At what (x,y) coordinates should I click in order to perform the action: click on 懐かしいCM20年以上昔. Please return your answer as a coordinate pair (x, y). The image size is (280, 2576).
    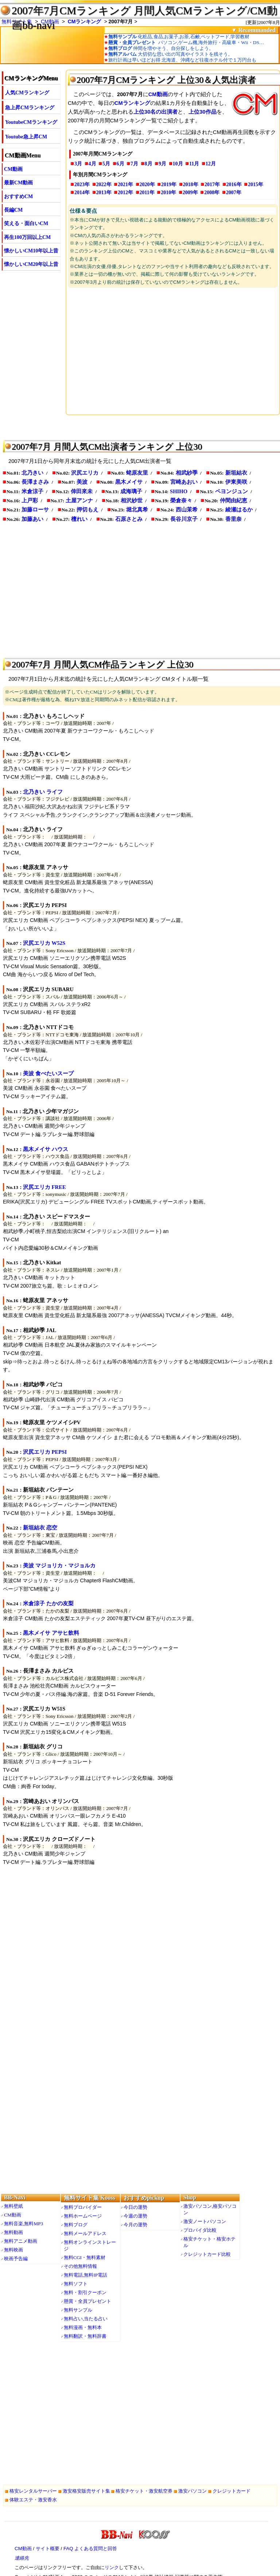
    Looking at the image, I should click on (31, 264).